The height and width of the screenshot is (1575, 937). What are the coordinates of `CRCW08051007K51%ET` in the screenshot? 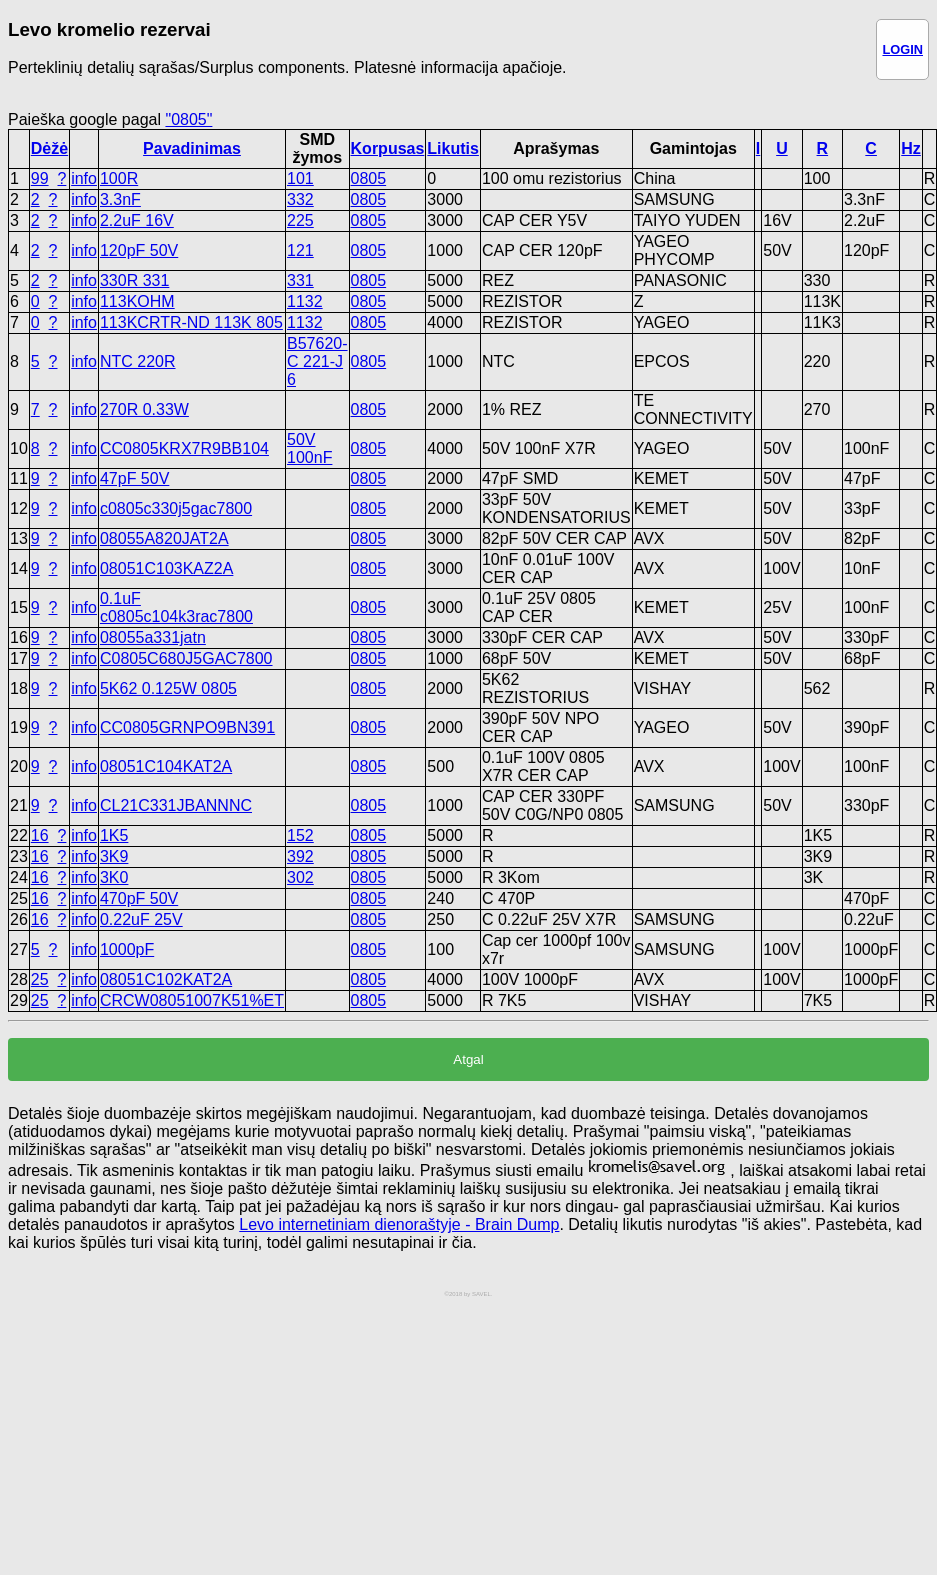 It's located at (192, 1000).